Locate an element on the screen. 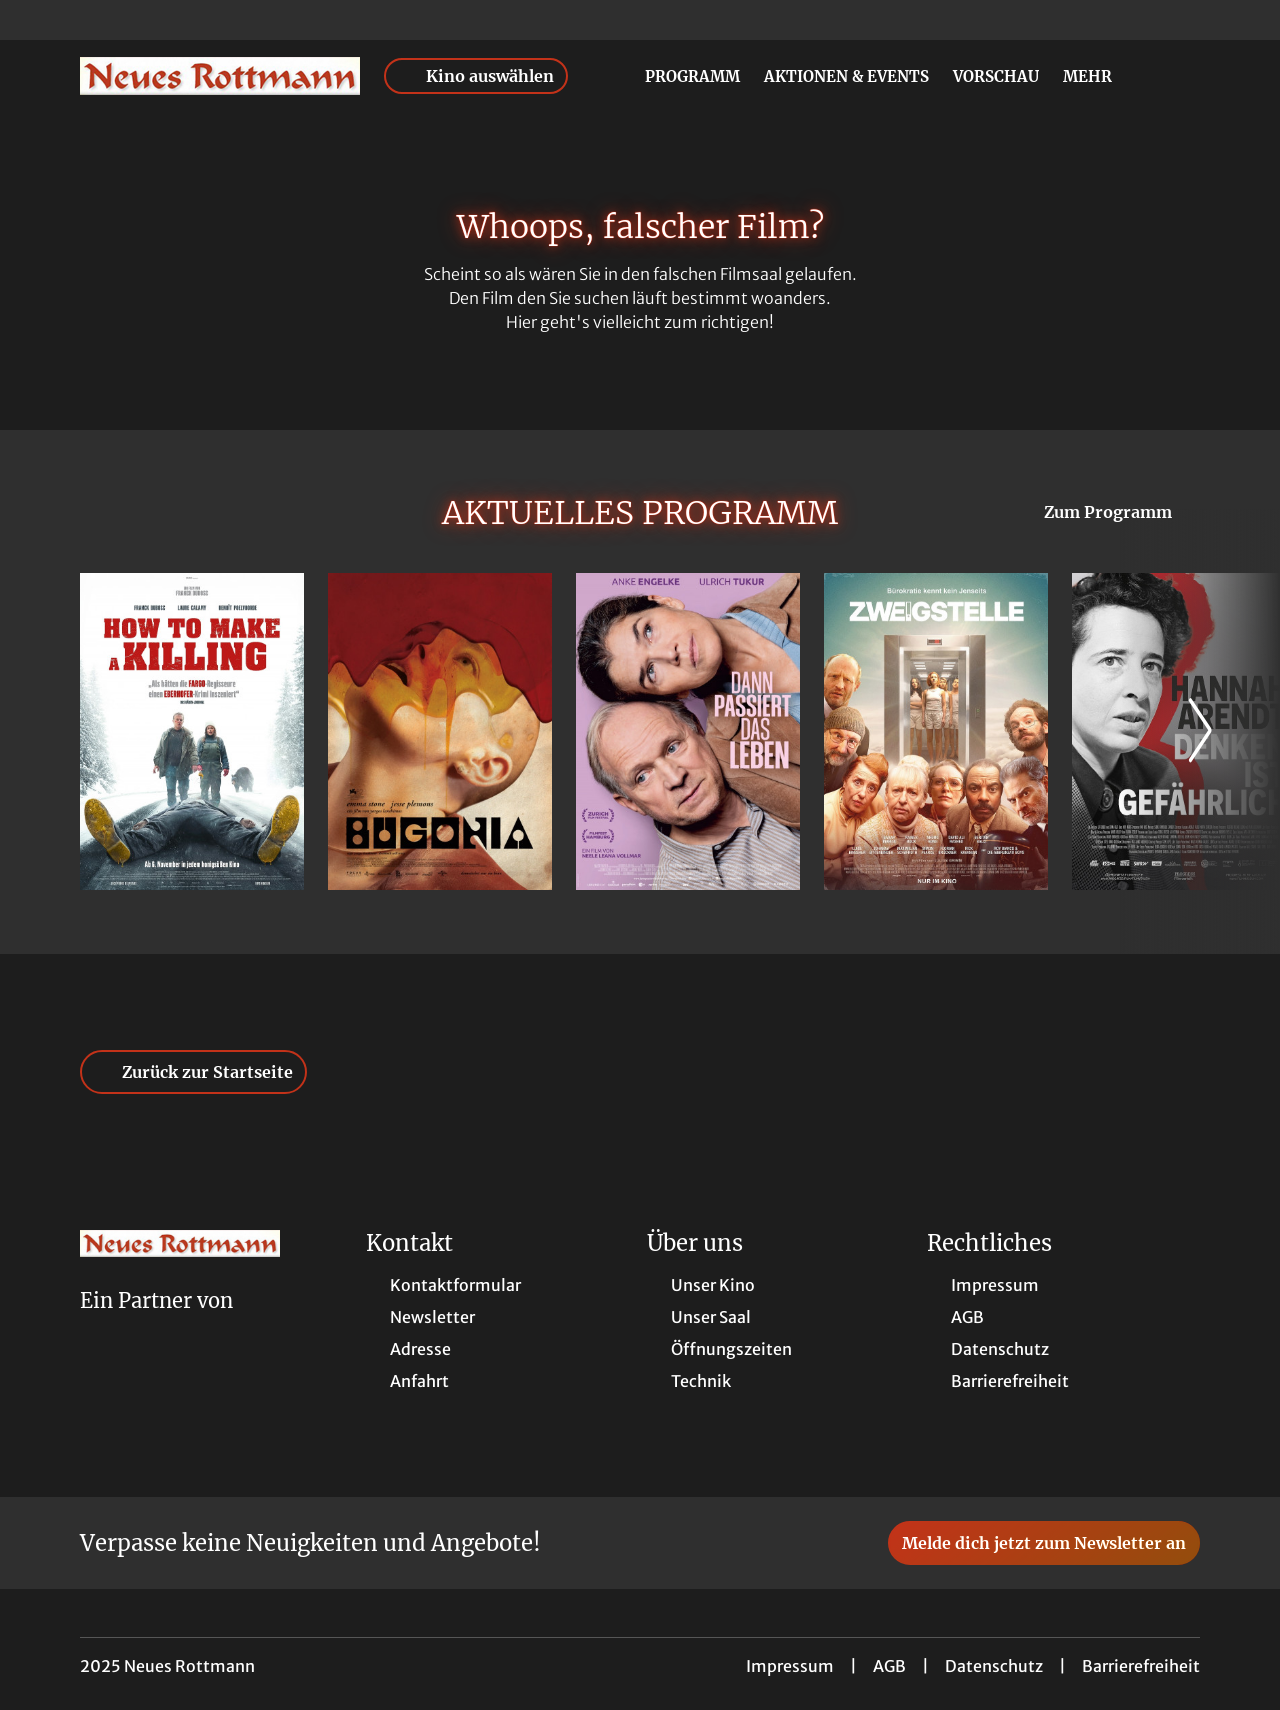 This screenshot has height=1710, width=1280. [Bugonia - Zur Detailseite] is located at coordinates (440, 731).